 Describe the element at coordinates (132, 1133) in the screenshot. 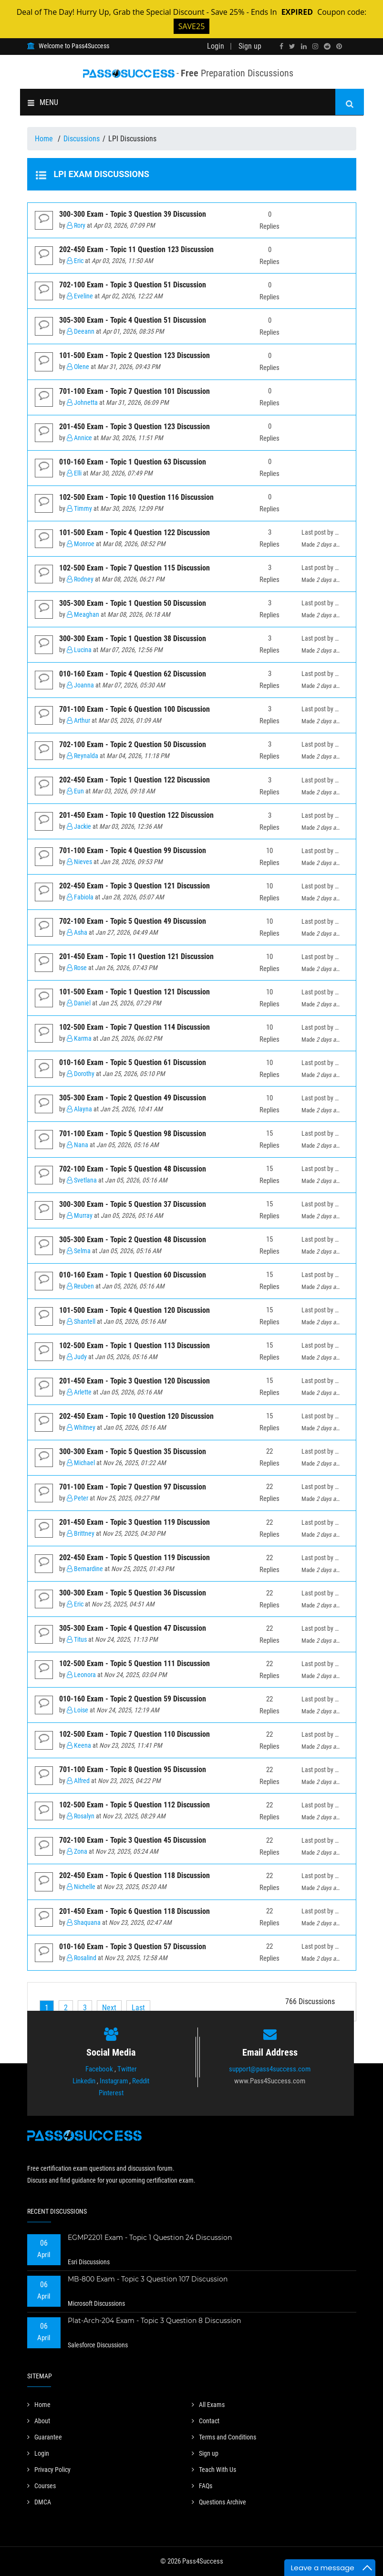

I see `701-100 Exam - Topic 5 Question 98 Discussion` at that location.